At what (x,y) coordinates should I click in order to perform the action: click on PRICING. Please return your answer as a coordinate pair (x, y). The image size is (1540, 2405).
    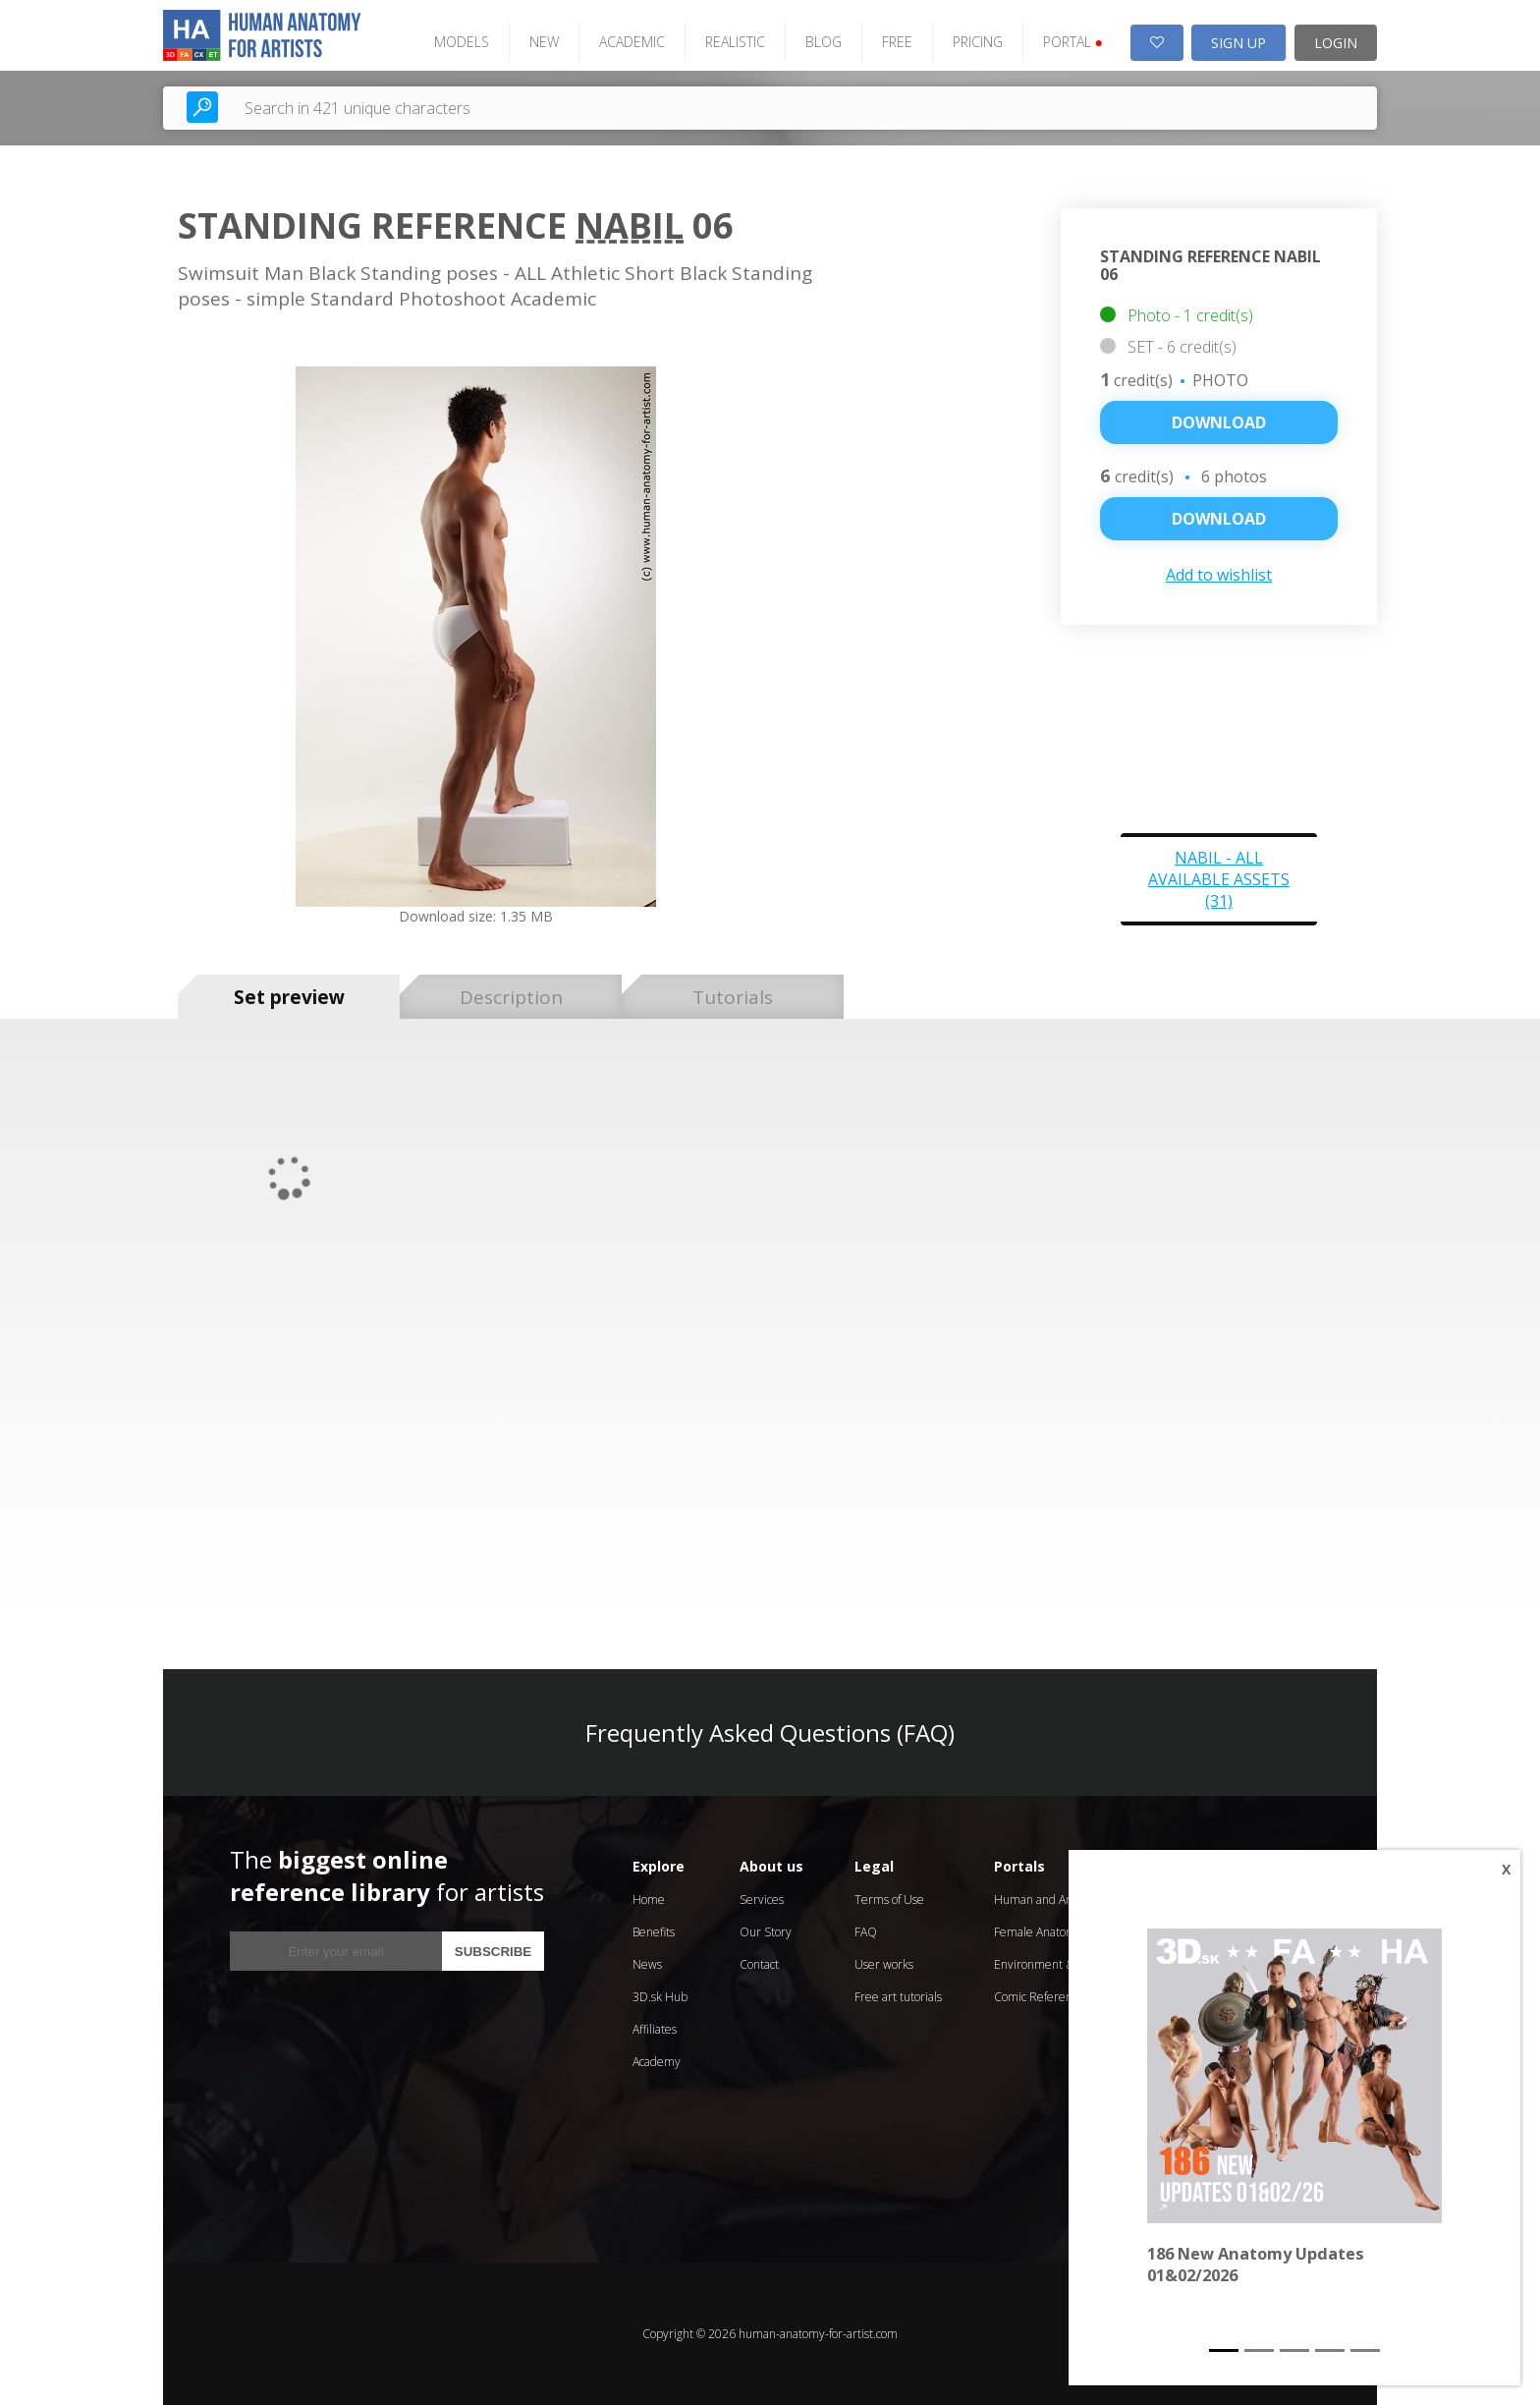
    Looking at the image, I should click on (978, 41).